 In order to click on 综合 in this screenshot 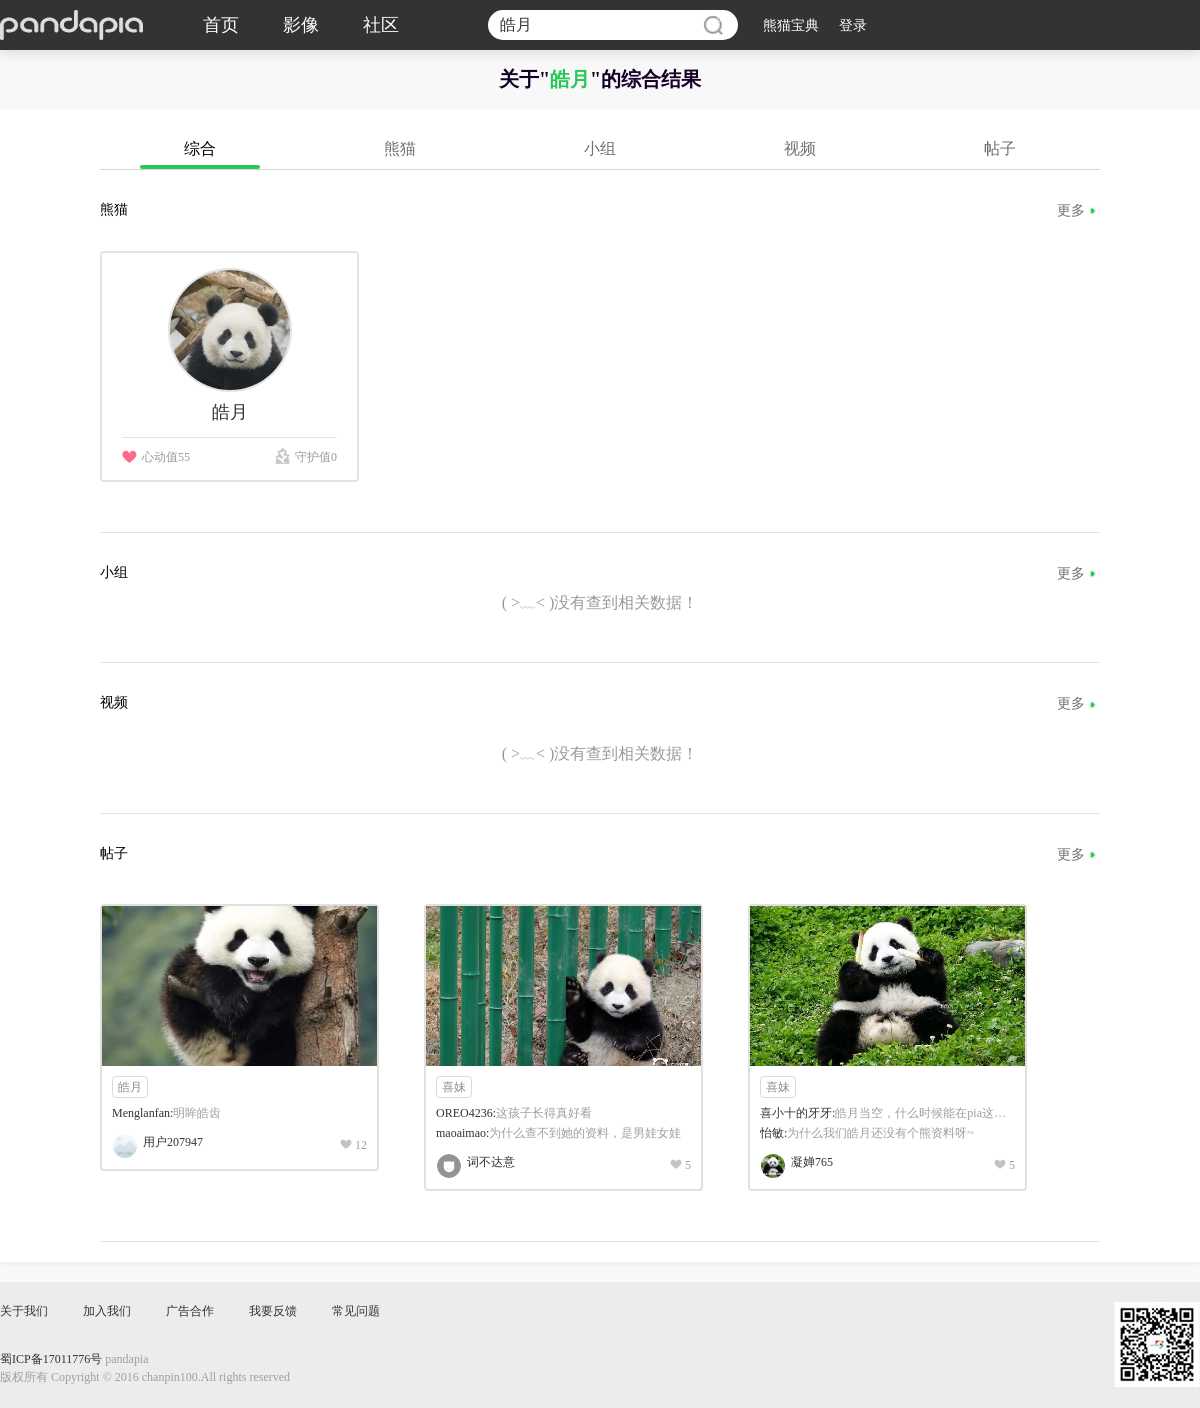, I will do `click(200, 148)`.